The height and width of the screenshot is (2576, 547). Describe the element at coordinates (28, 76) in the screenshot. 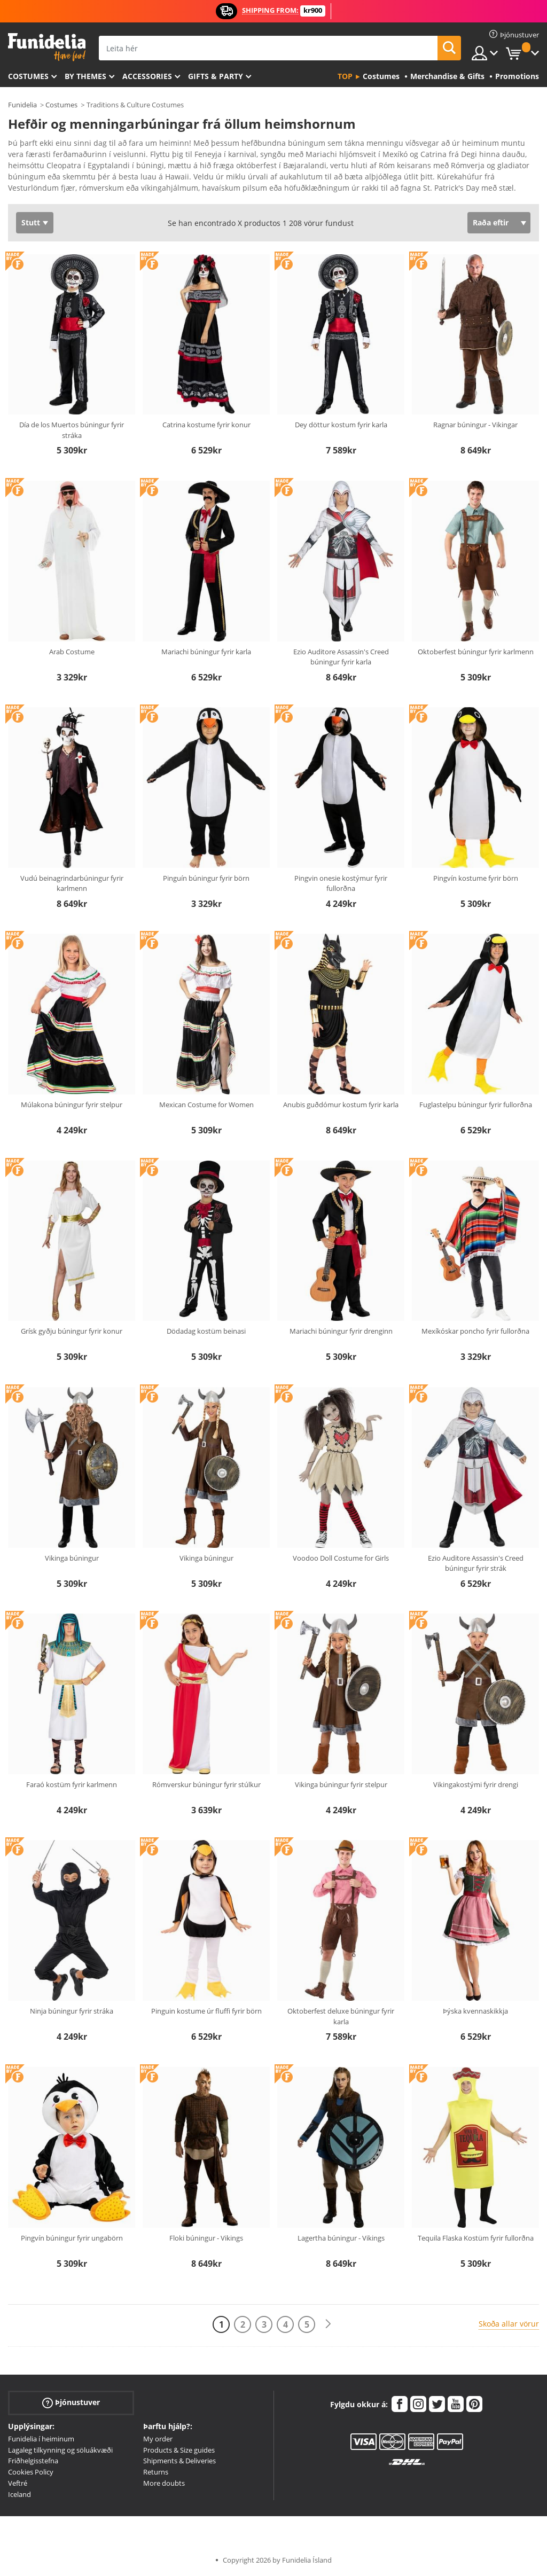

I see `Costumes` at that location.